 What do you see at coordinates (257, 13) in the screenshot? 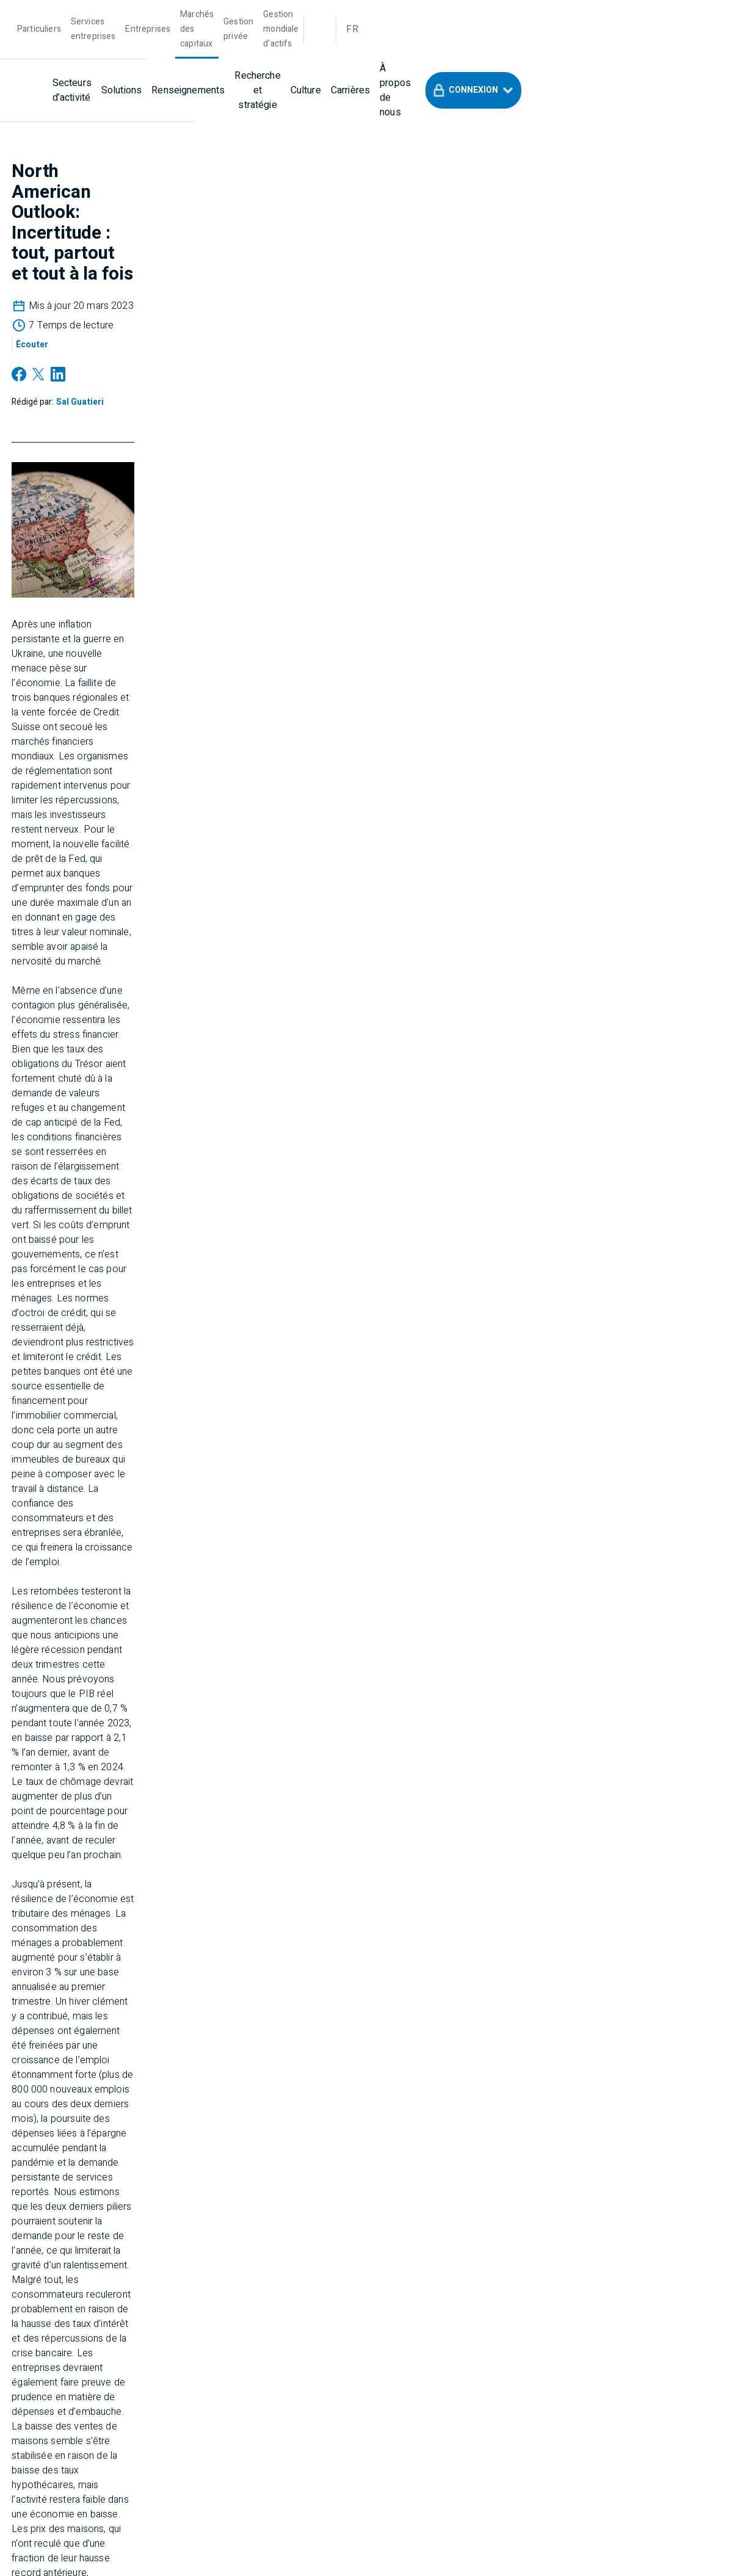
I see `[Marchés des capitaux]` at bounding box center [257, 13].